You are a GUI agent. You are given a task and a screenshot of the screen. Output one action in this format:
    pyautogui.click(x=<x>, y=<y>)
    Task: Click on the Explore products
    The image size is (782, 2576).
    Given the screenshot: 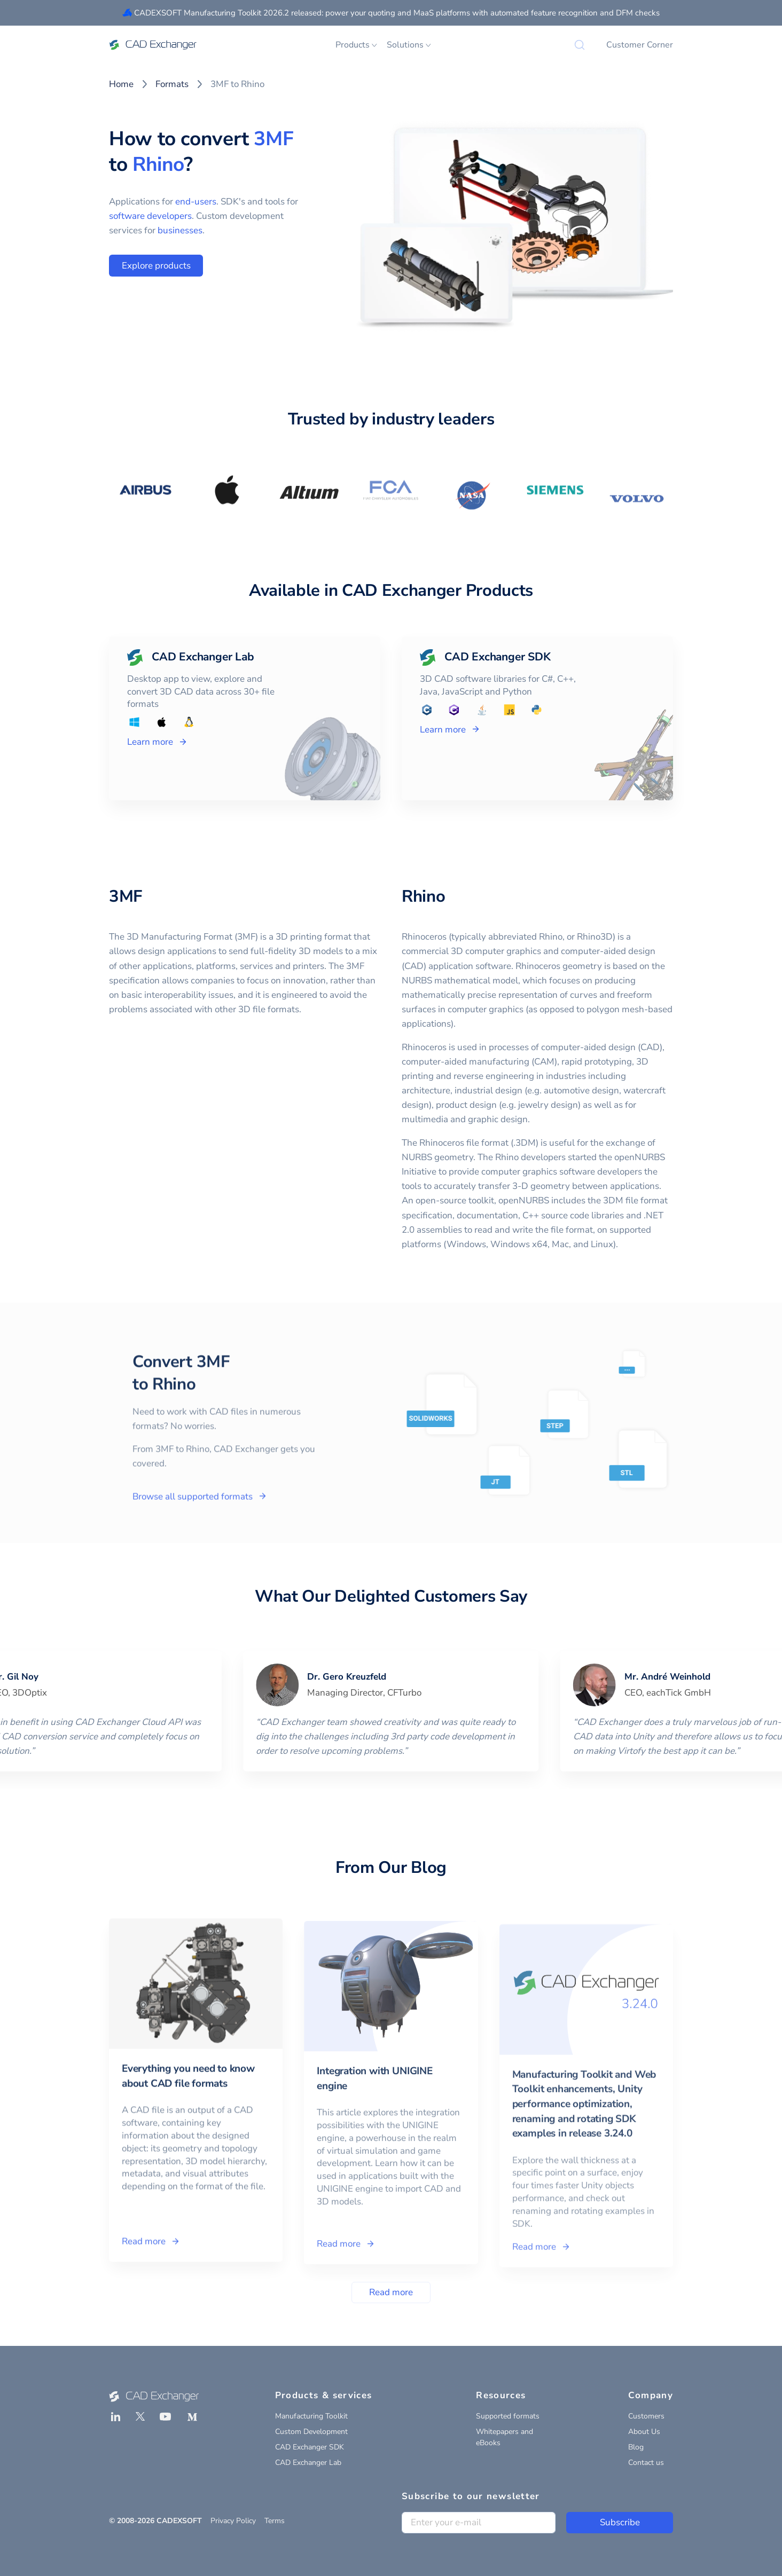 What is the action you would take?
    pyautogui.click(x=156, y=265)
    